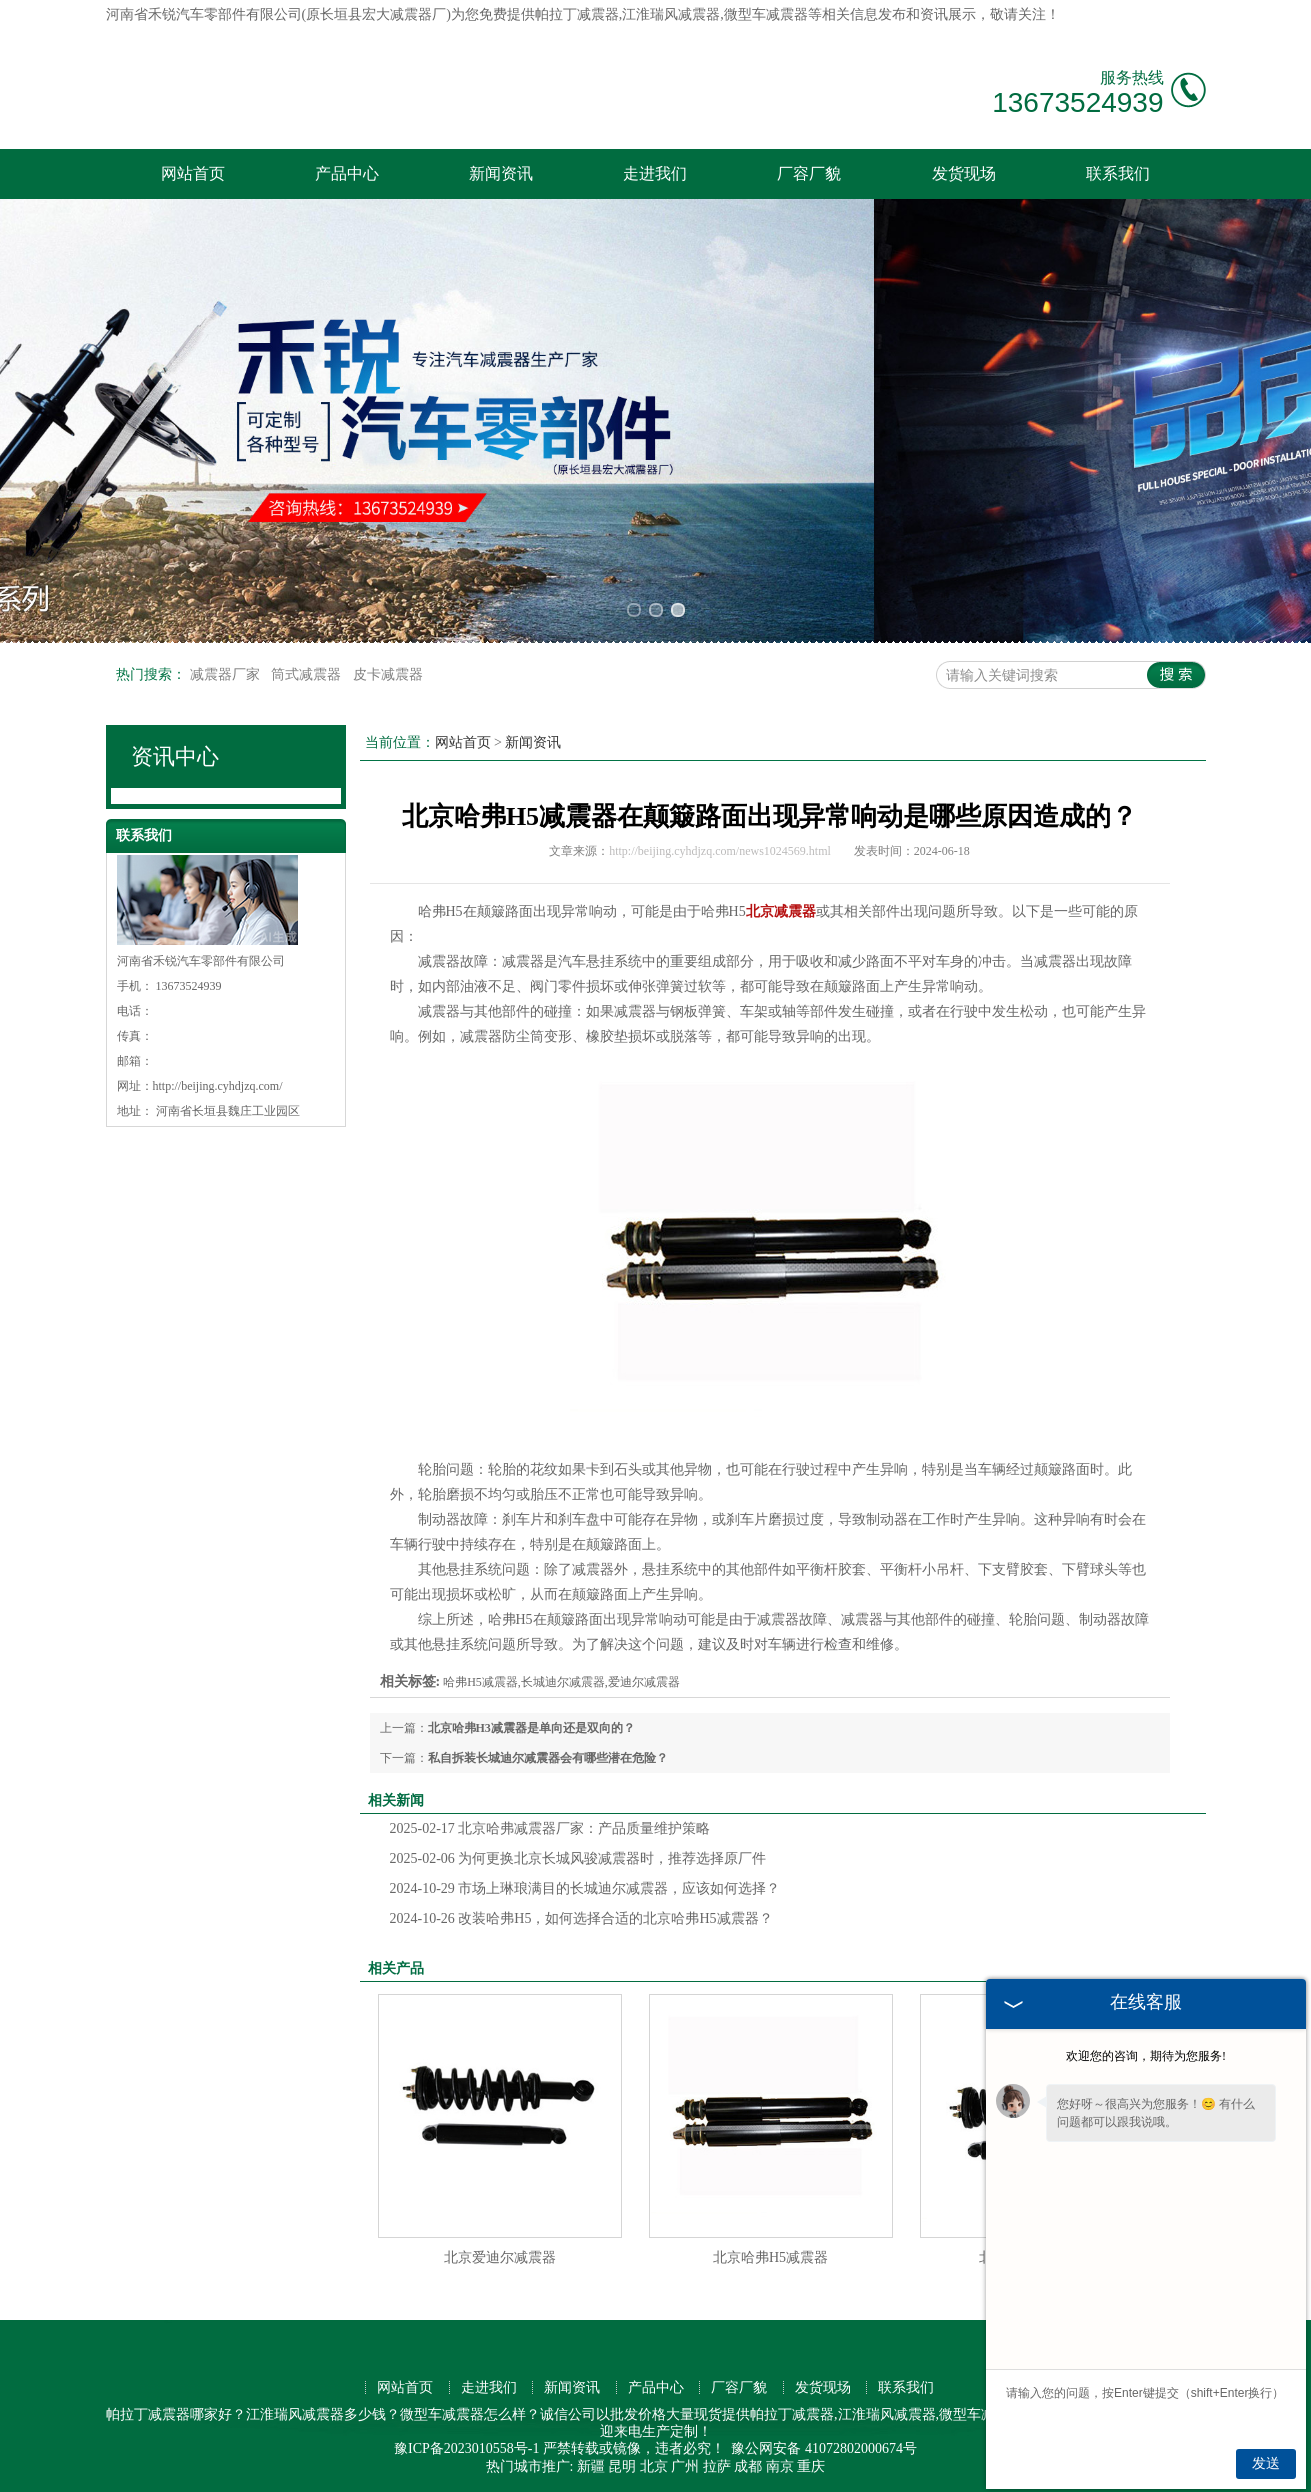 The height and width of the screenshot is (2492, 1311). What do you see at coordinates (501, 173) in the screenshot?
I see `新闻资讯` at bounding box center [501, 173].